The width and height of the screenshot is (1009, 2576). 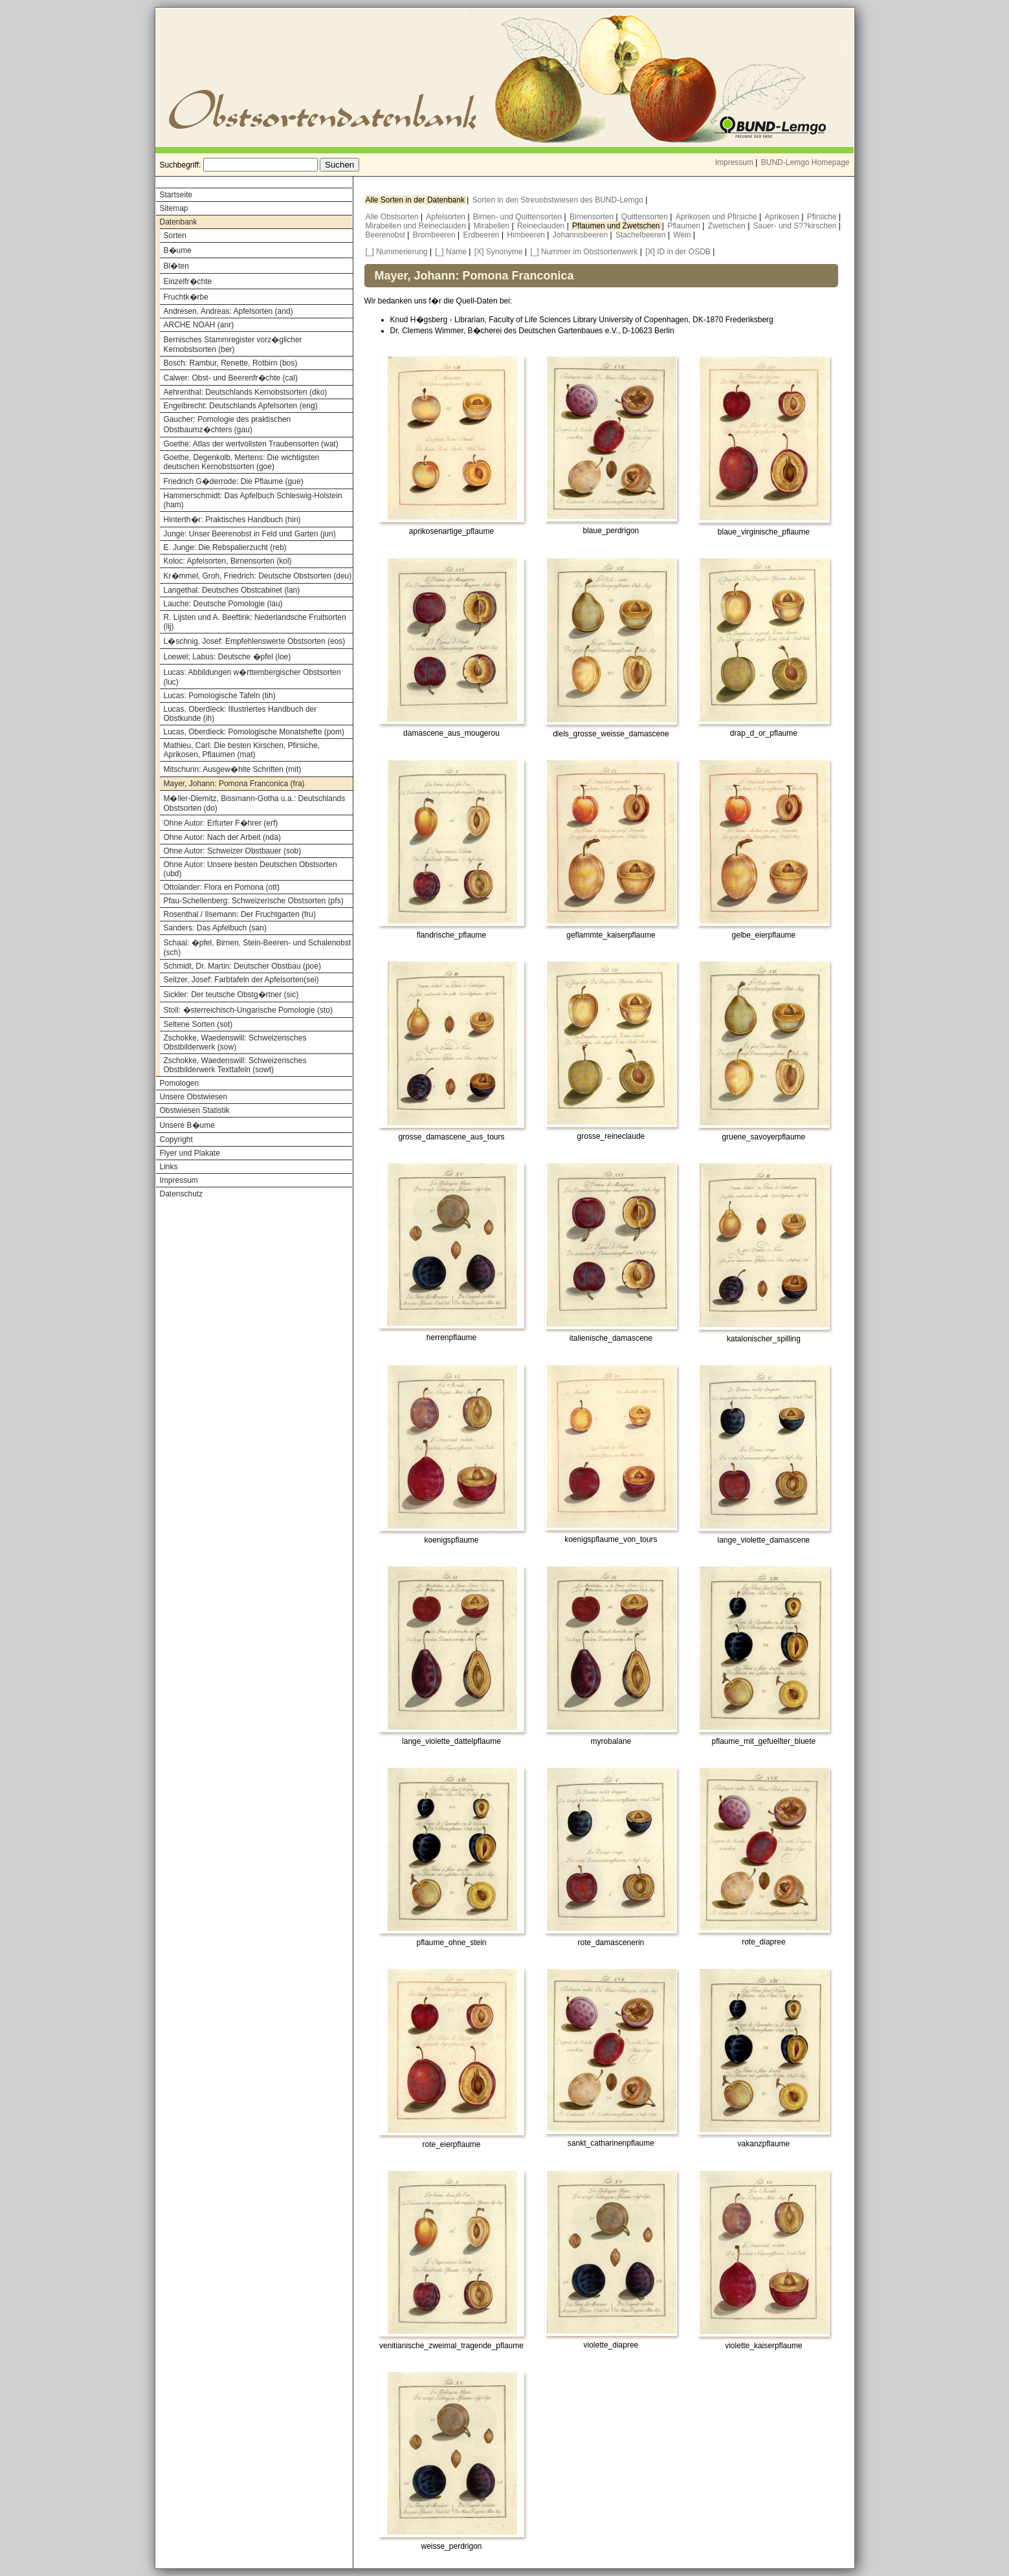 I want to click on Sauer- und S??kirschen, so click(x=796, y=225).